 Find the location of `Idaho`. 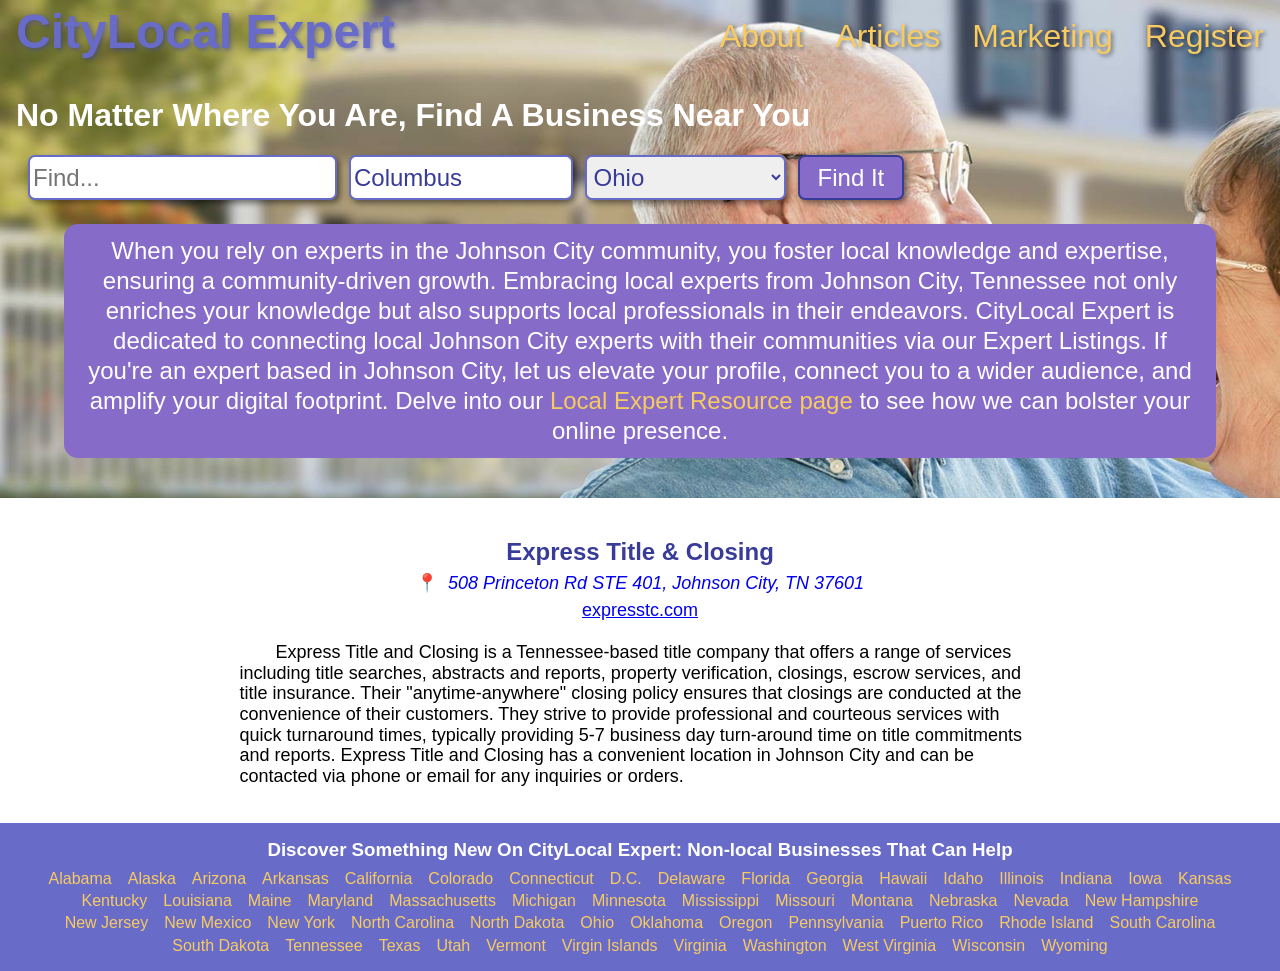

Idaho is located at coordinates (963, 878).